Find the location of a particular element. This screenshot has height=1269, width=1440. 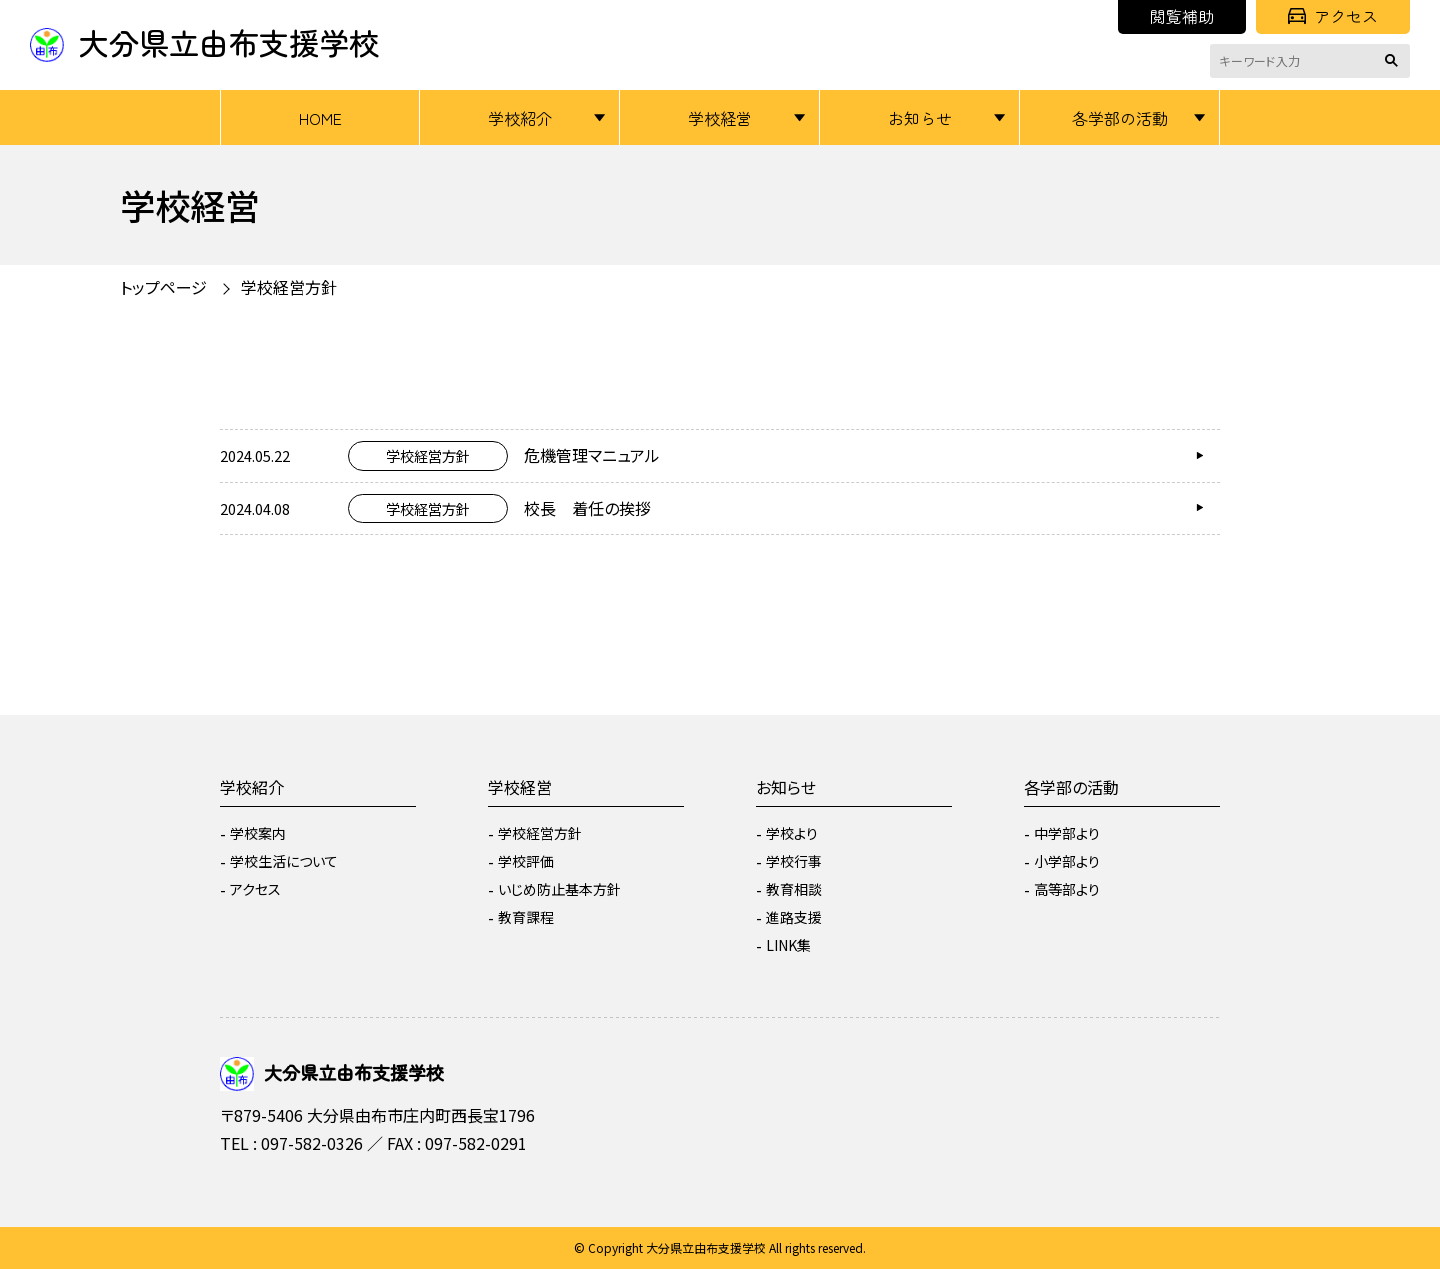

お知らせ is located at coordinates (920, 118).